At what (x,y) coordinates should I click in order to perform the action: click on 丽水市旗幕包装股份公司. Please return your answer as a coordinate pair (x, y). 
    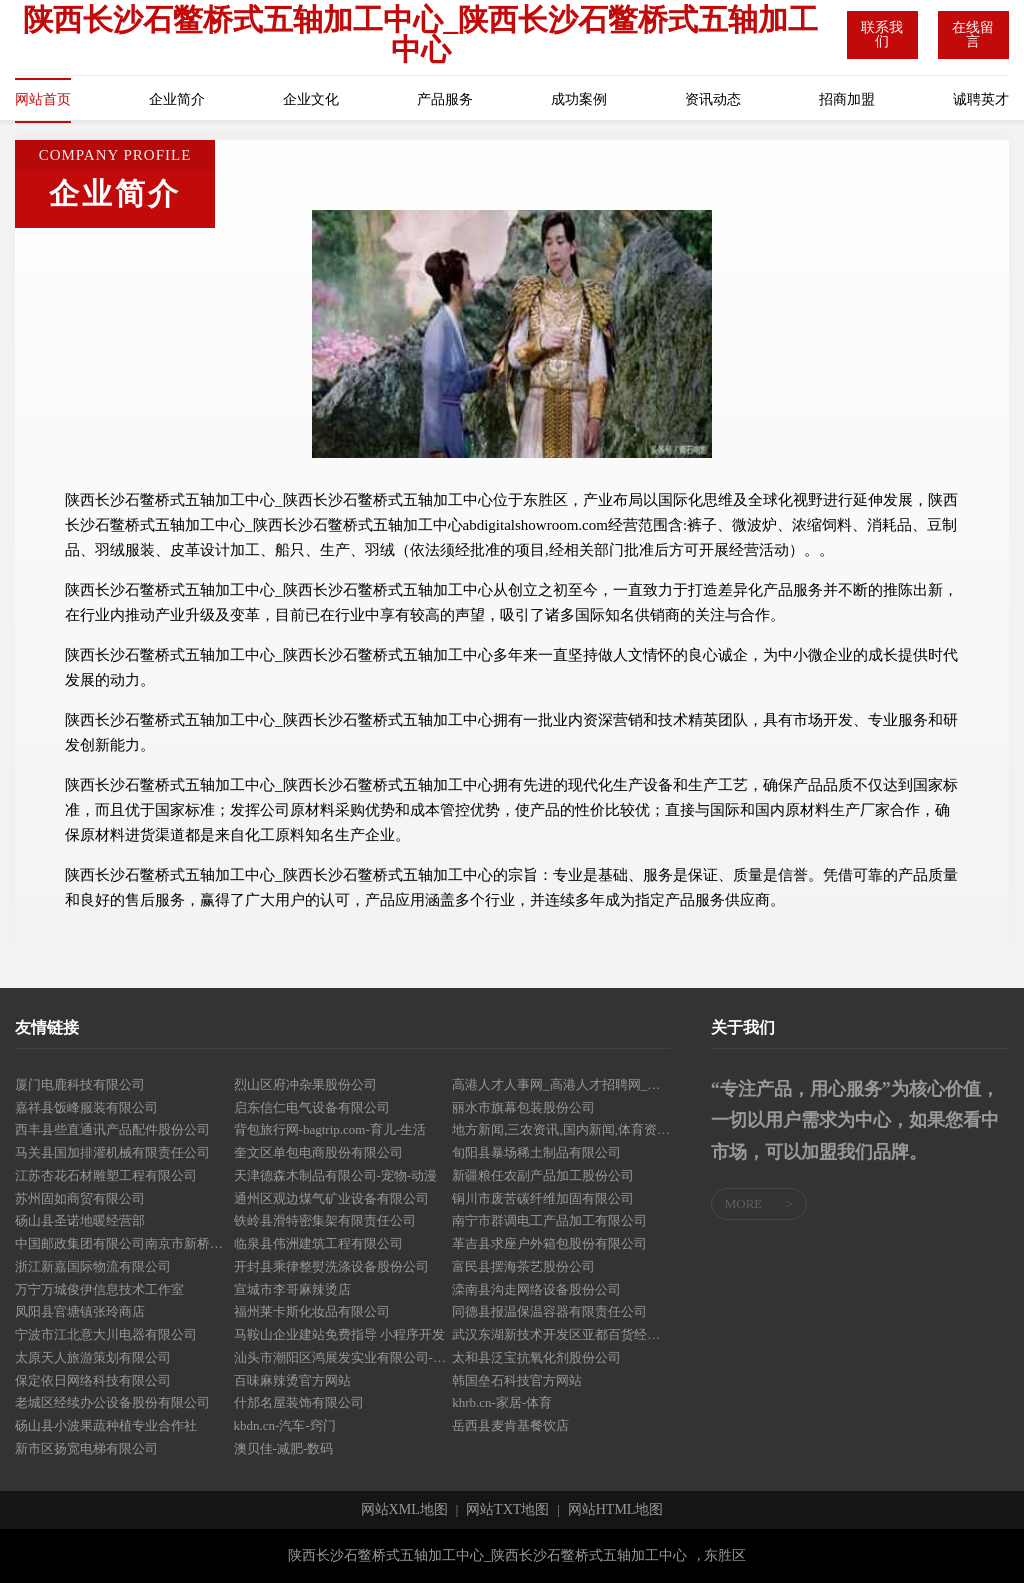
    Looking at the image, I should click on (523, 1107).